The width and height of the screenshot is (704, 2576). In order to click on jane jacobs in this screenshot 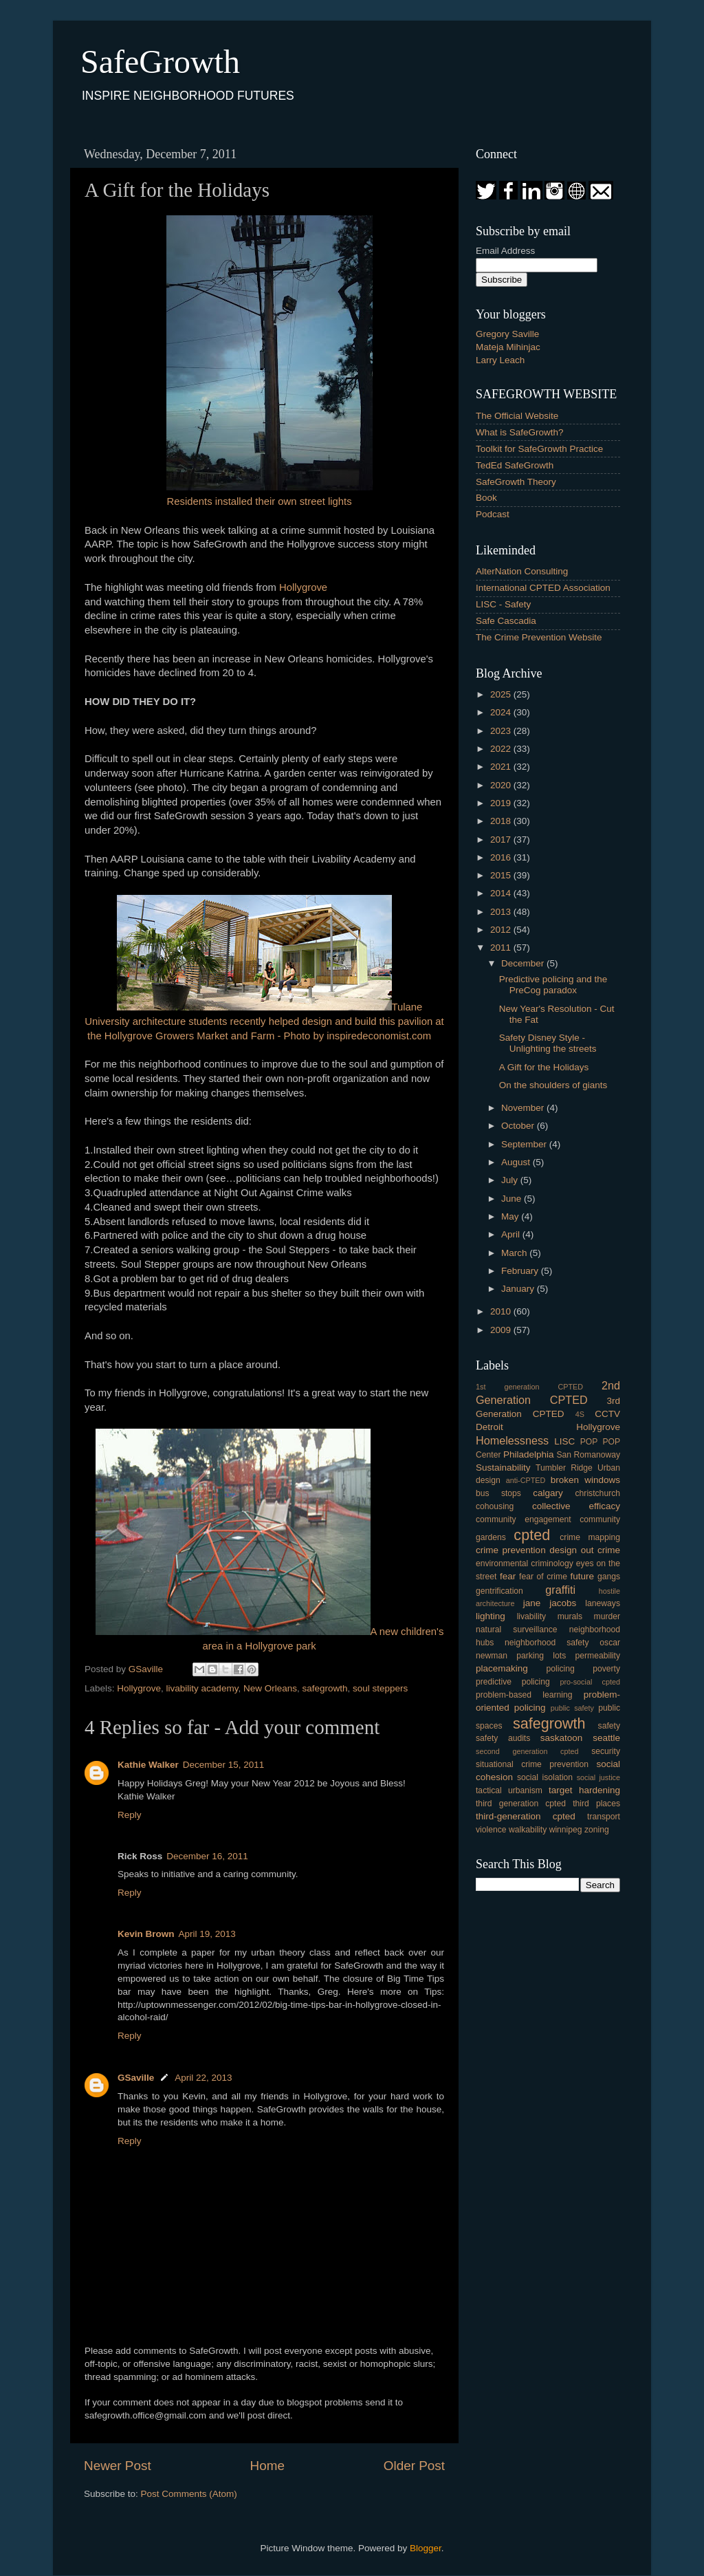, I will do `click(550, 1603)`.